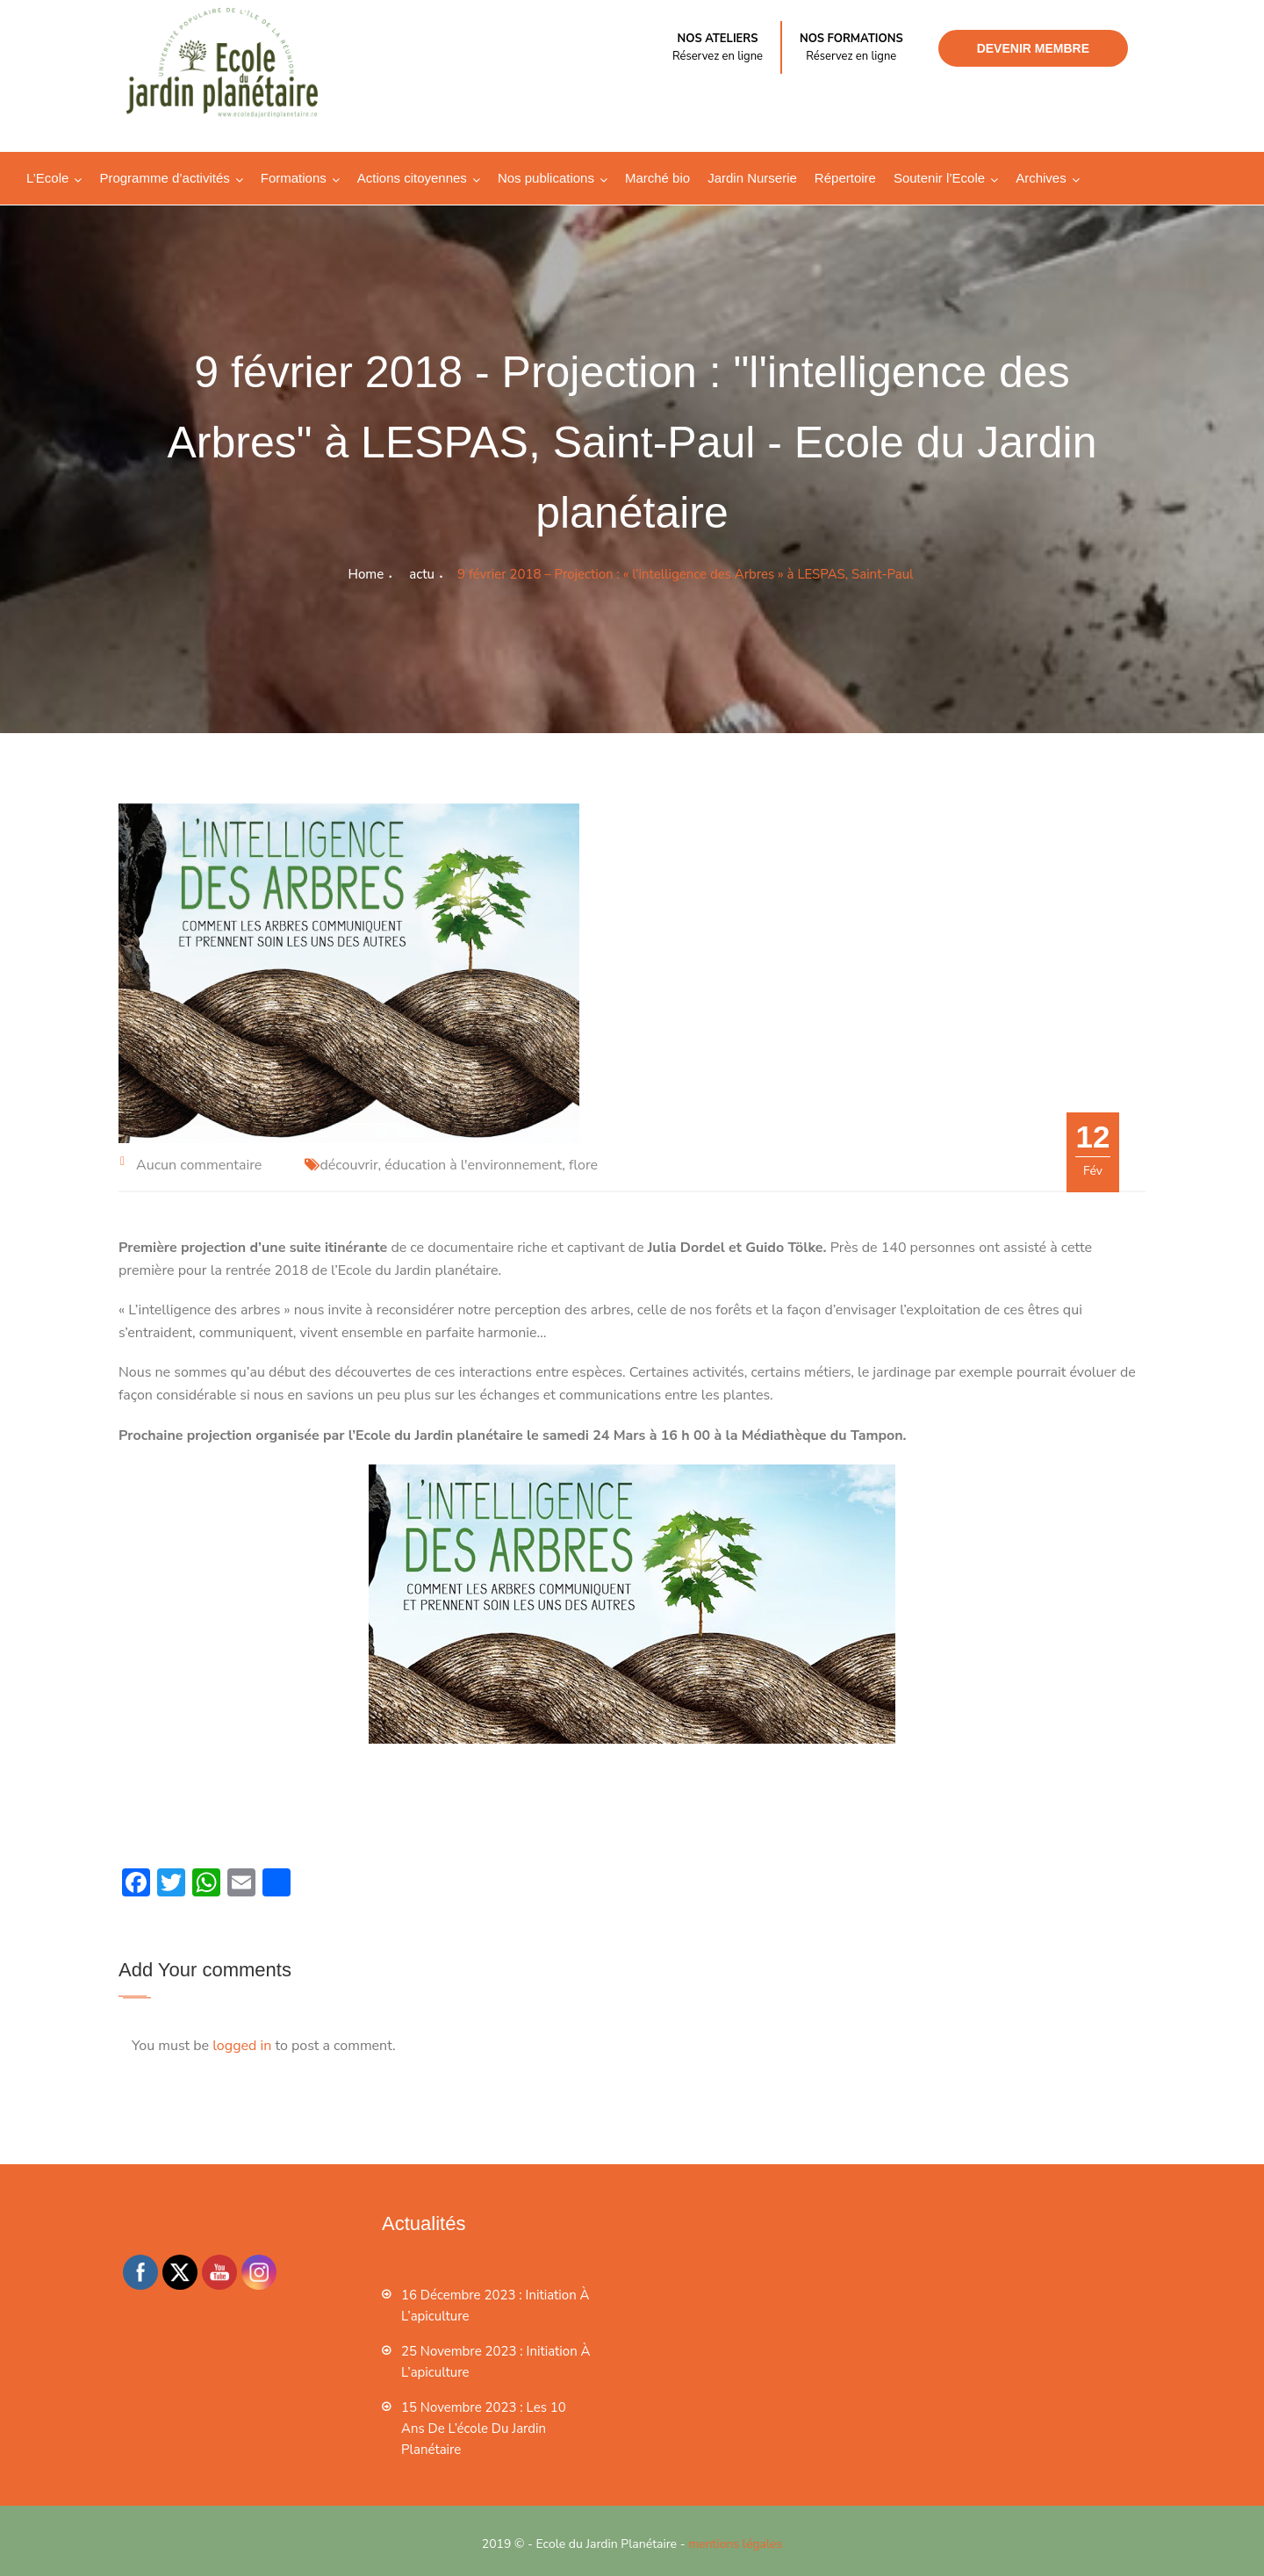 The image size is (1264, 2576). I want to click on Répertoire, so click(845, 177).